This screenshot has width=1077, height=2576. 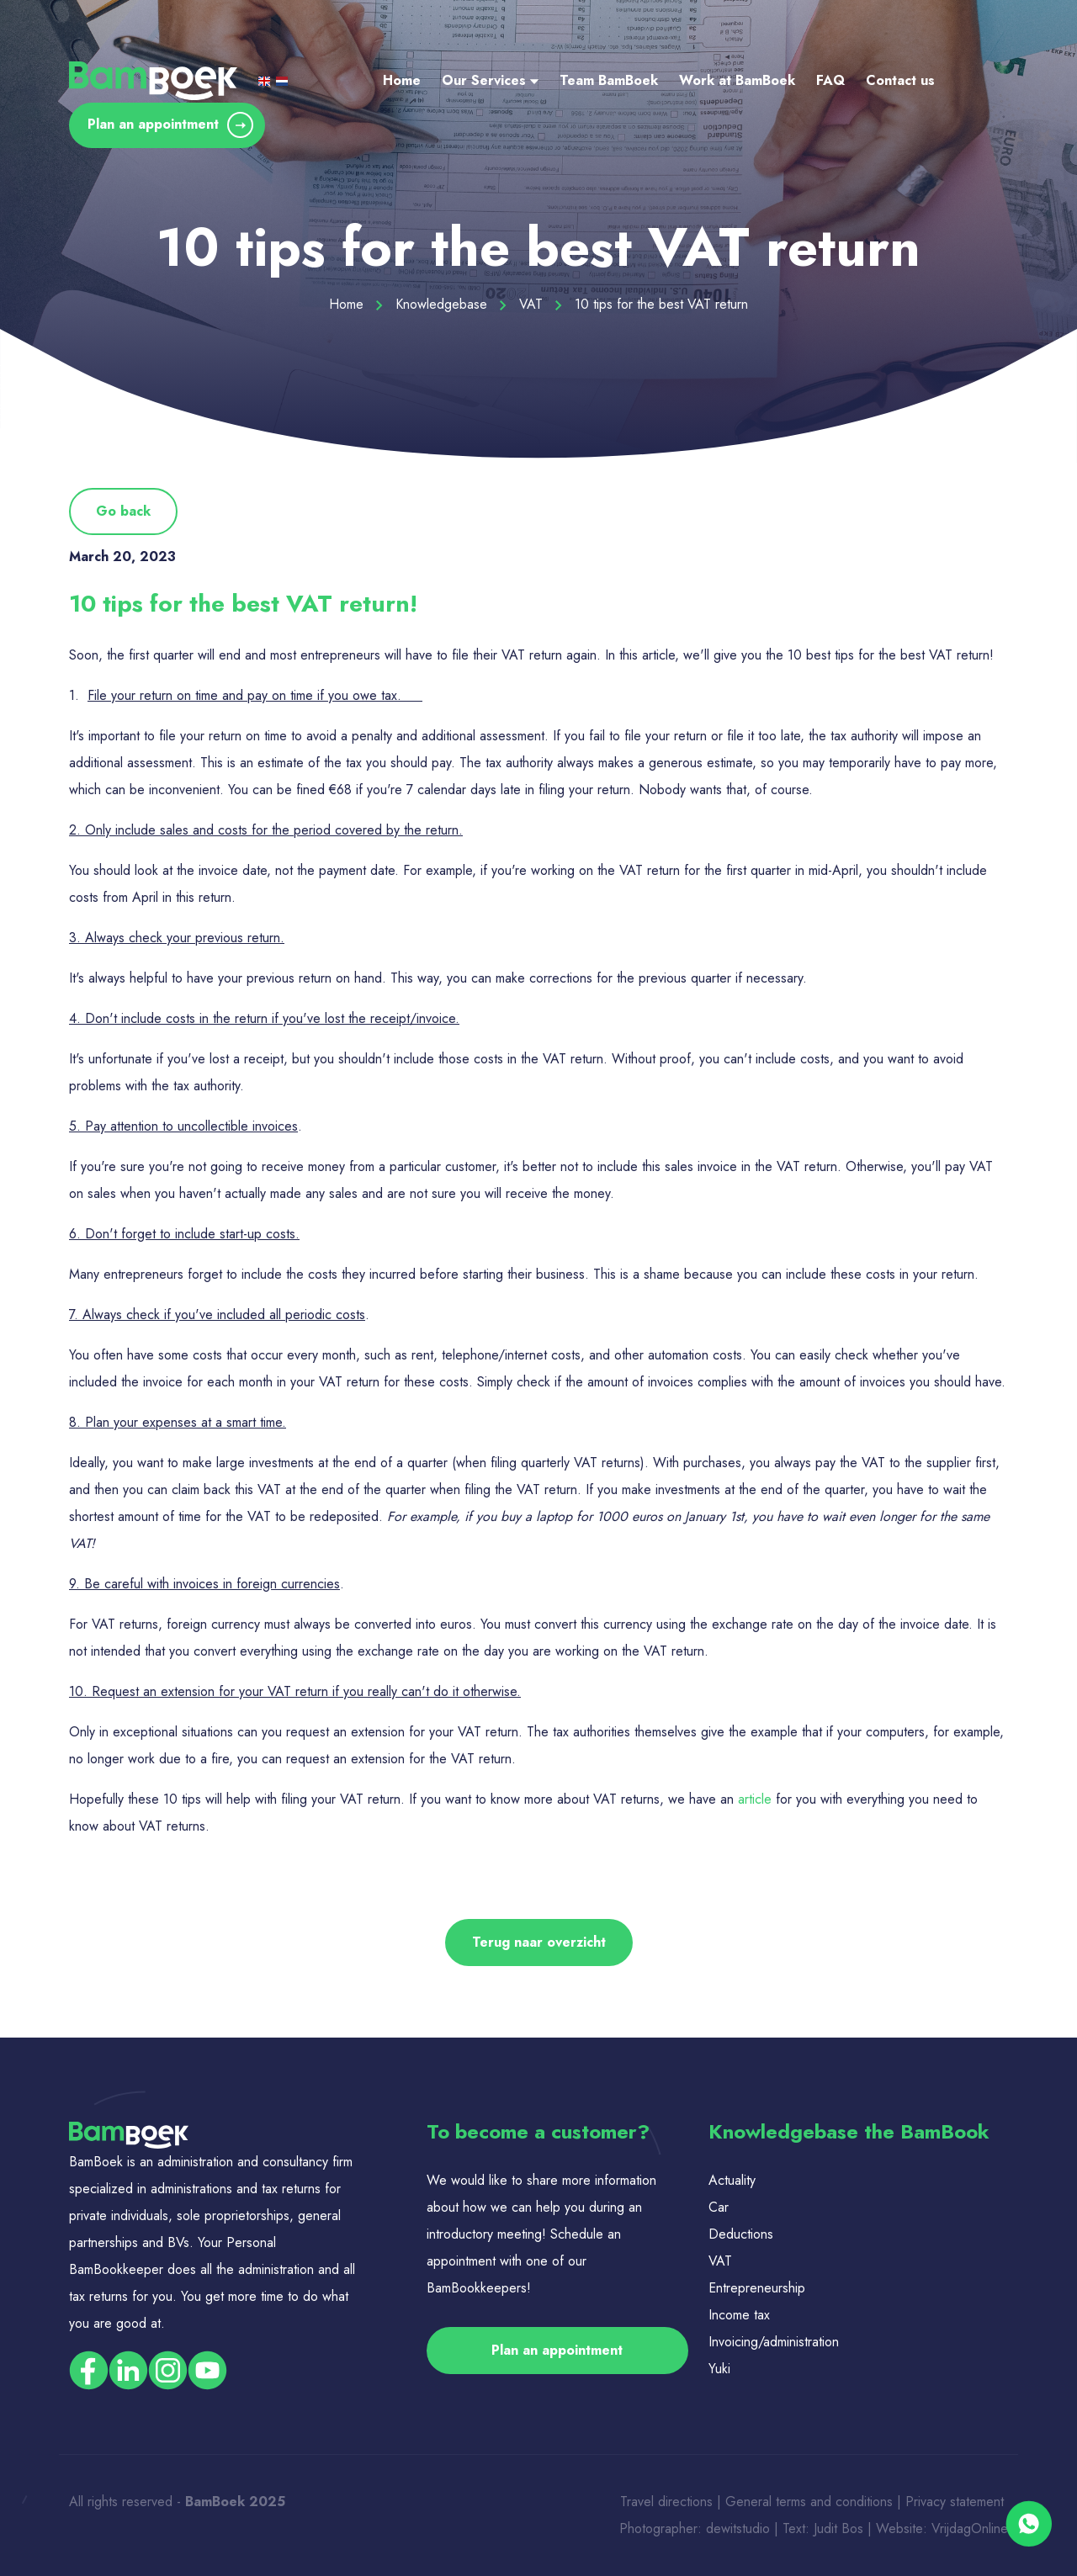 I want to click on Team BamBoek, so click(x=609, y=80).